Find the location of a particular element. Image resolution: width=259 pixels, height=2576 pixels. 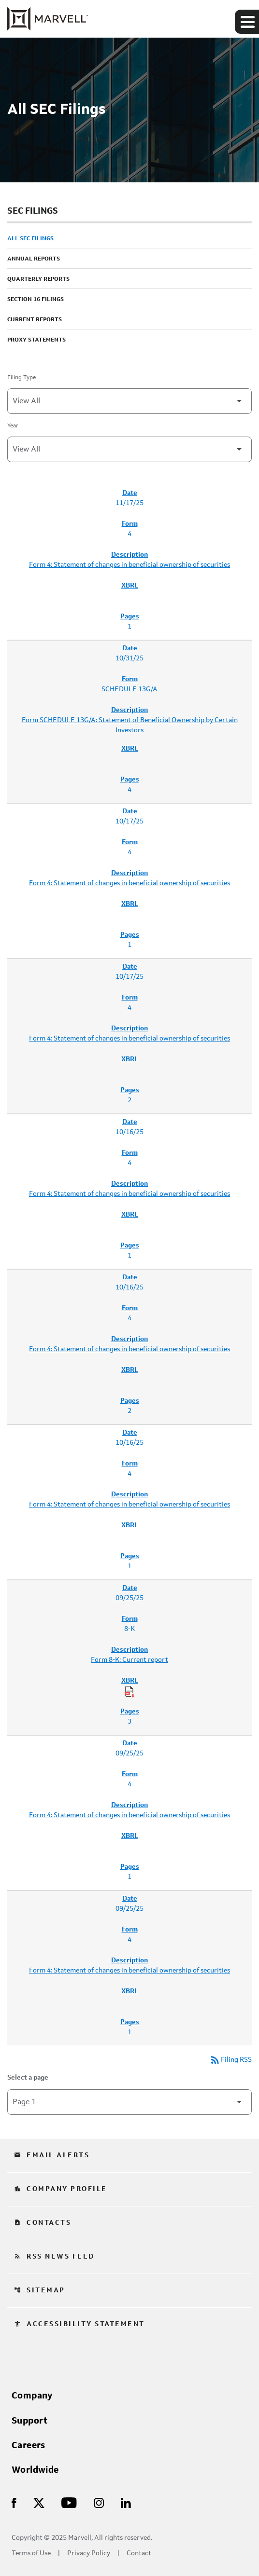

Accessibility Statement is located at coordinates (79, 2324).